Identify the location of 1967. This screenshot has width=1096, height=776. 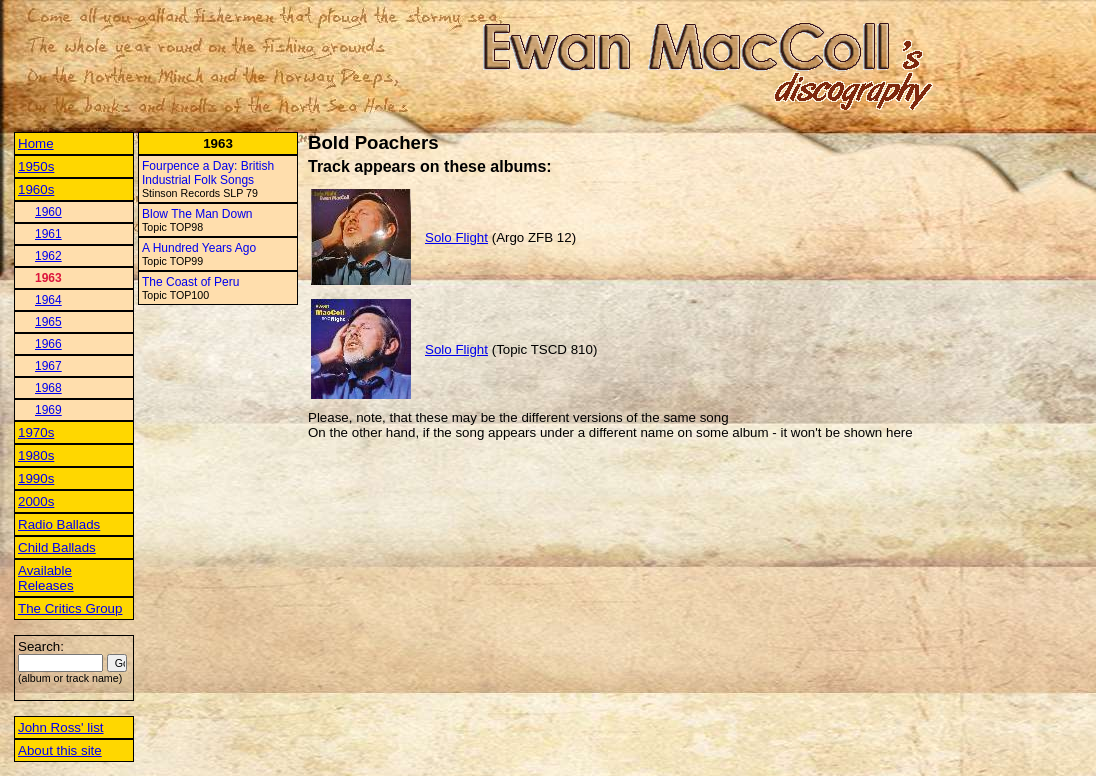
(48, 366).